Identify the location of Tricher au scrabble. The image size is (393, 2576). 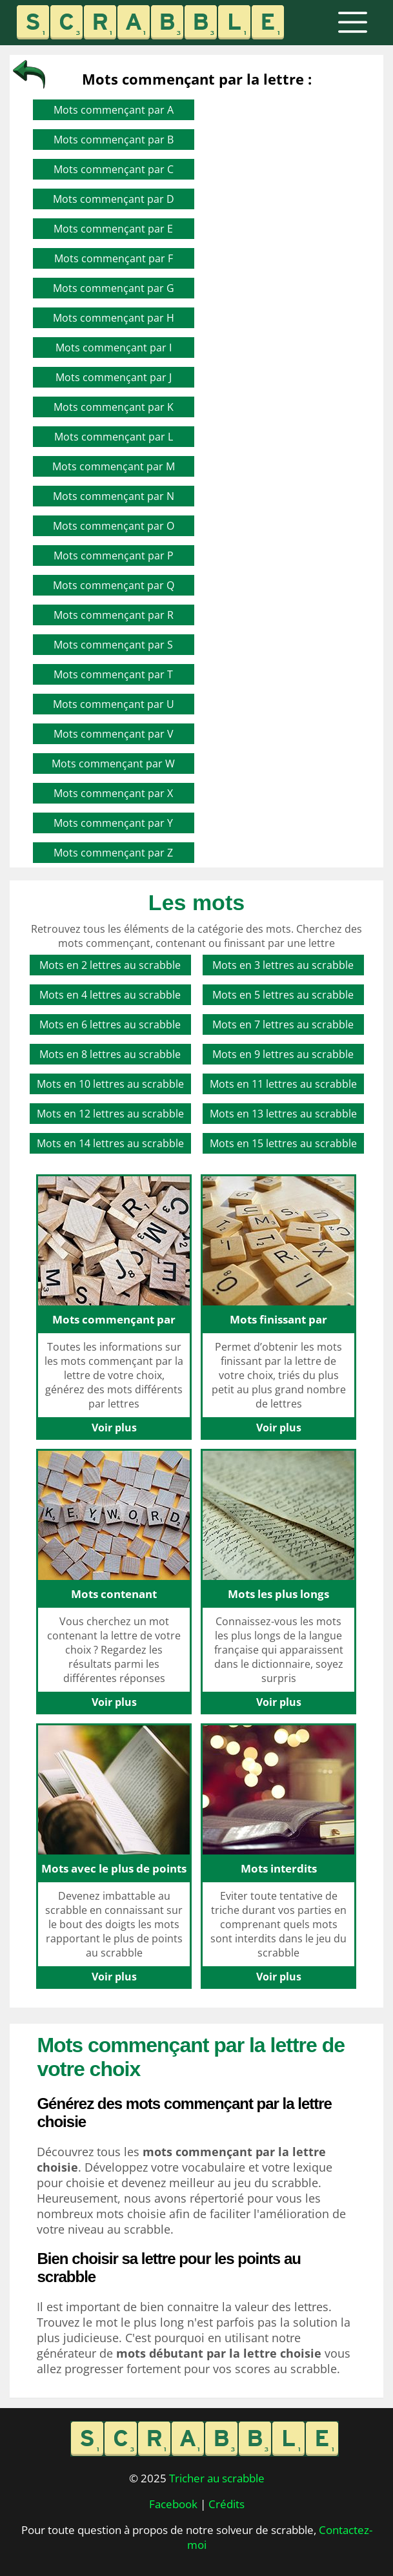
(217, 2478).